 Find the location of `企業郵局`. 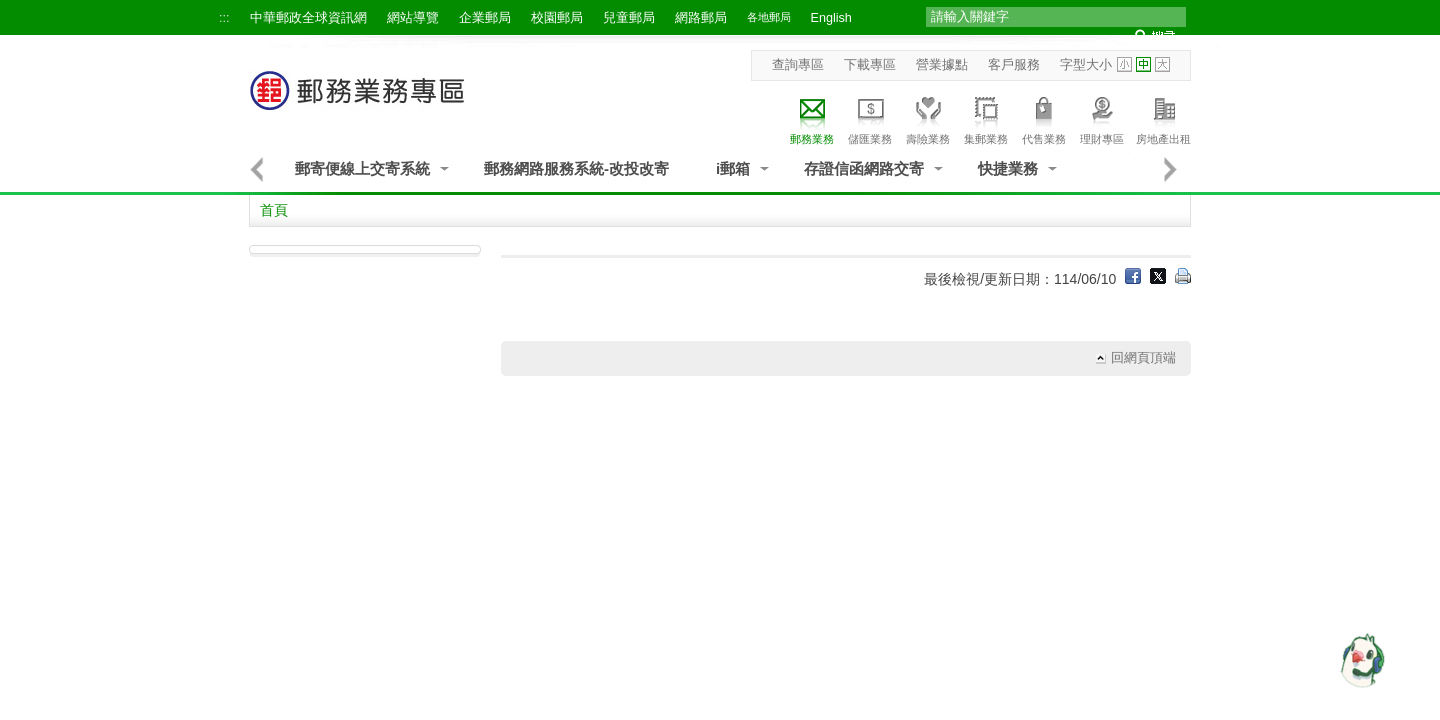

企業郵局 is located at coordinates (485, 18).